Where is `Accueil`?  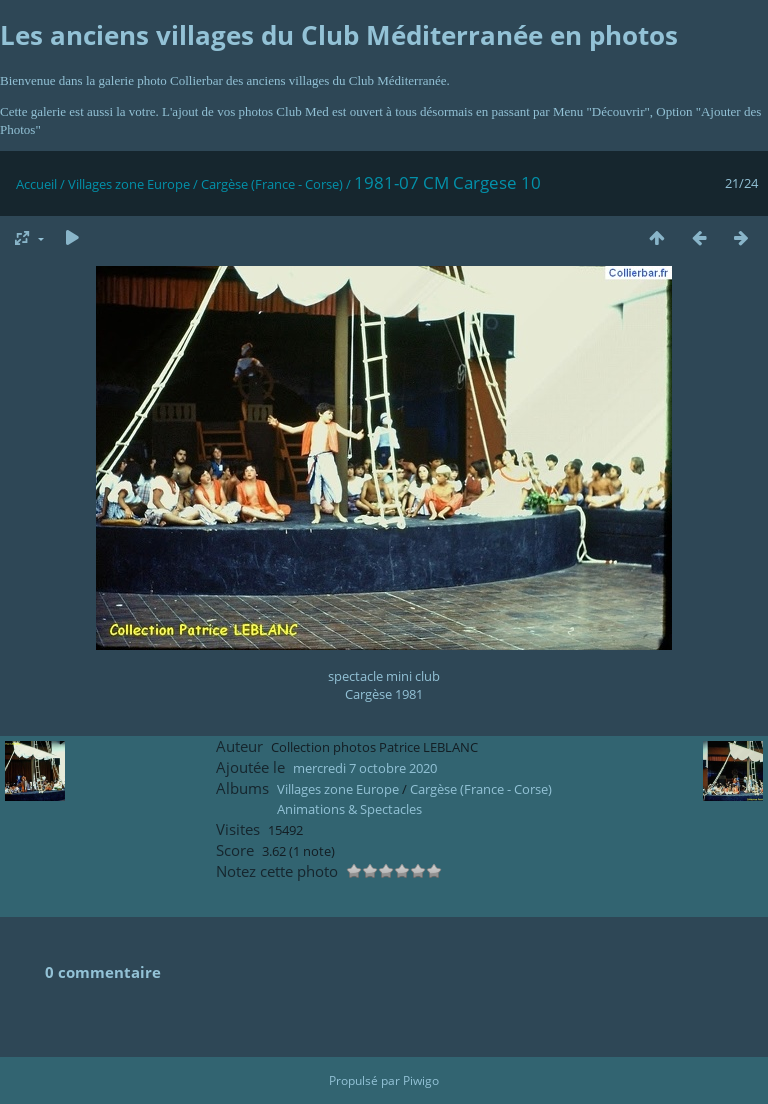
Accueil is located at coordinates (36, 184).